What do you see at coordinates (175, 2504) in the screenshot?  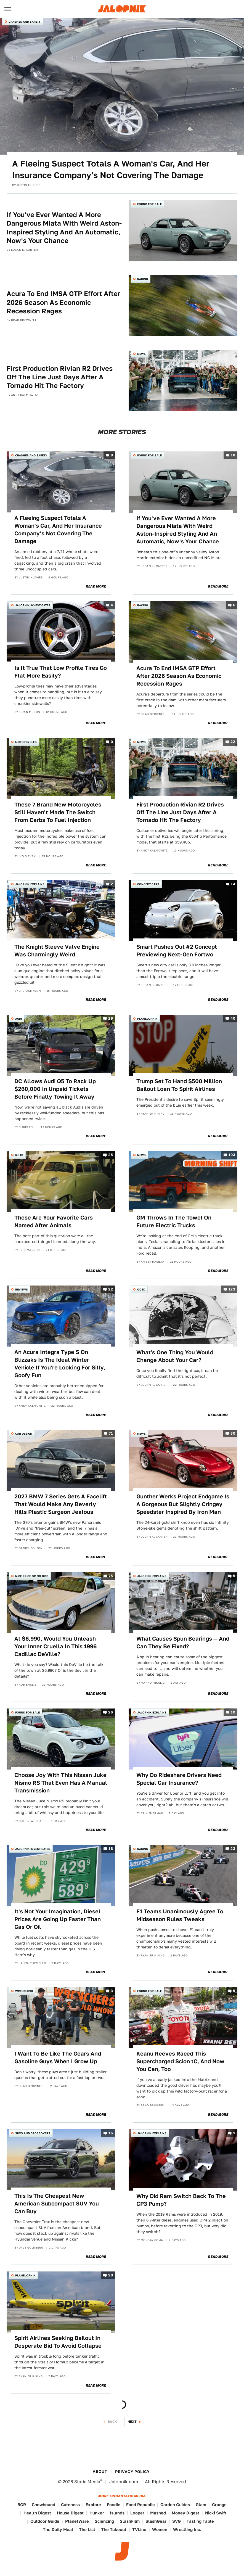 I see `Garden Guides` at bounding box center [175, 2504].